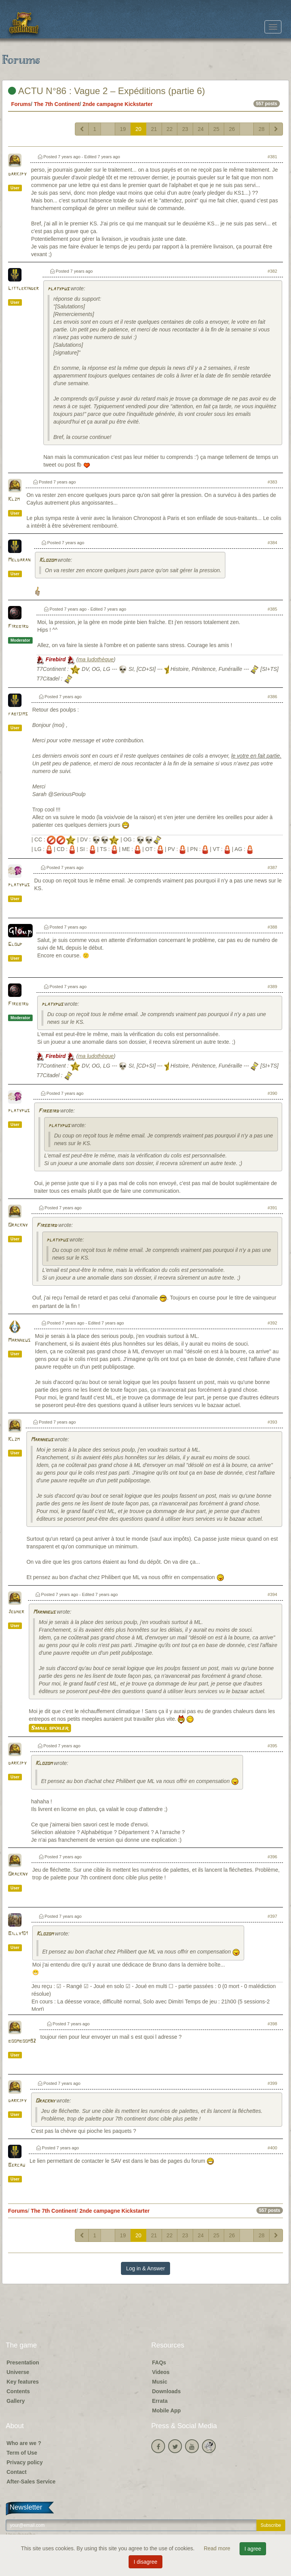  Describe the element at coordinates (47, 560) in the screenshot. I see `Klozom` at that location.